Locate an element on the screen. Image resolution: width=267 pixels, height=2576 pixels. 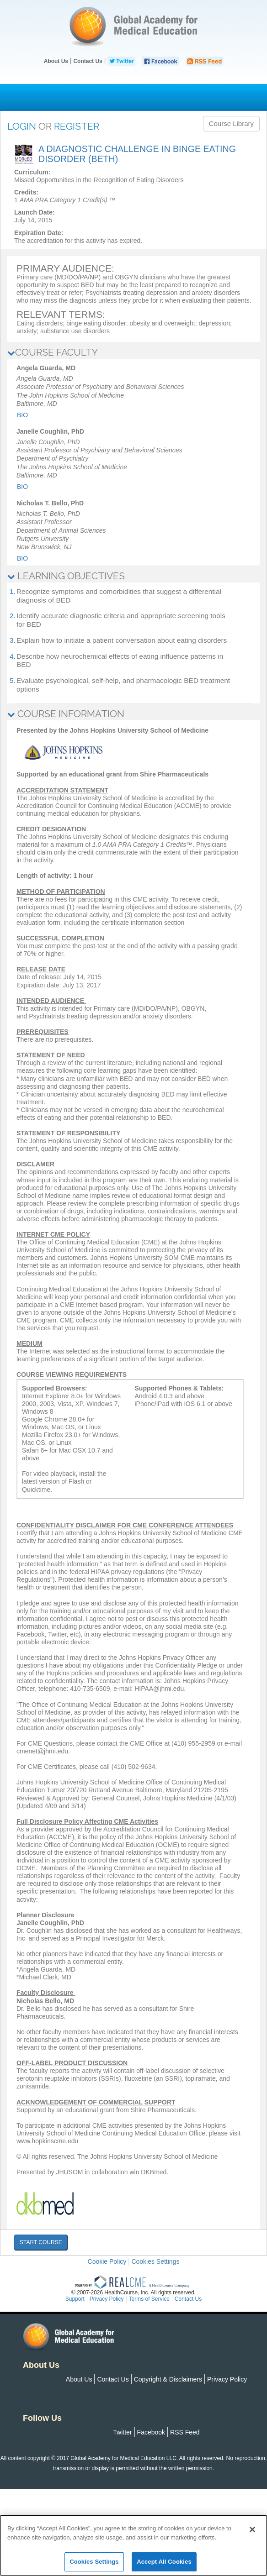
[Close] is located at coordinates (252, 2529).